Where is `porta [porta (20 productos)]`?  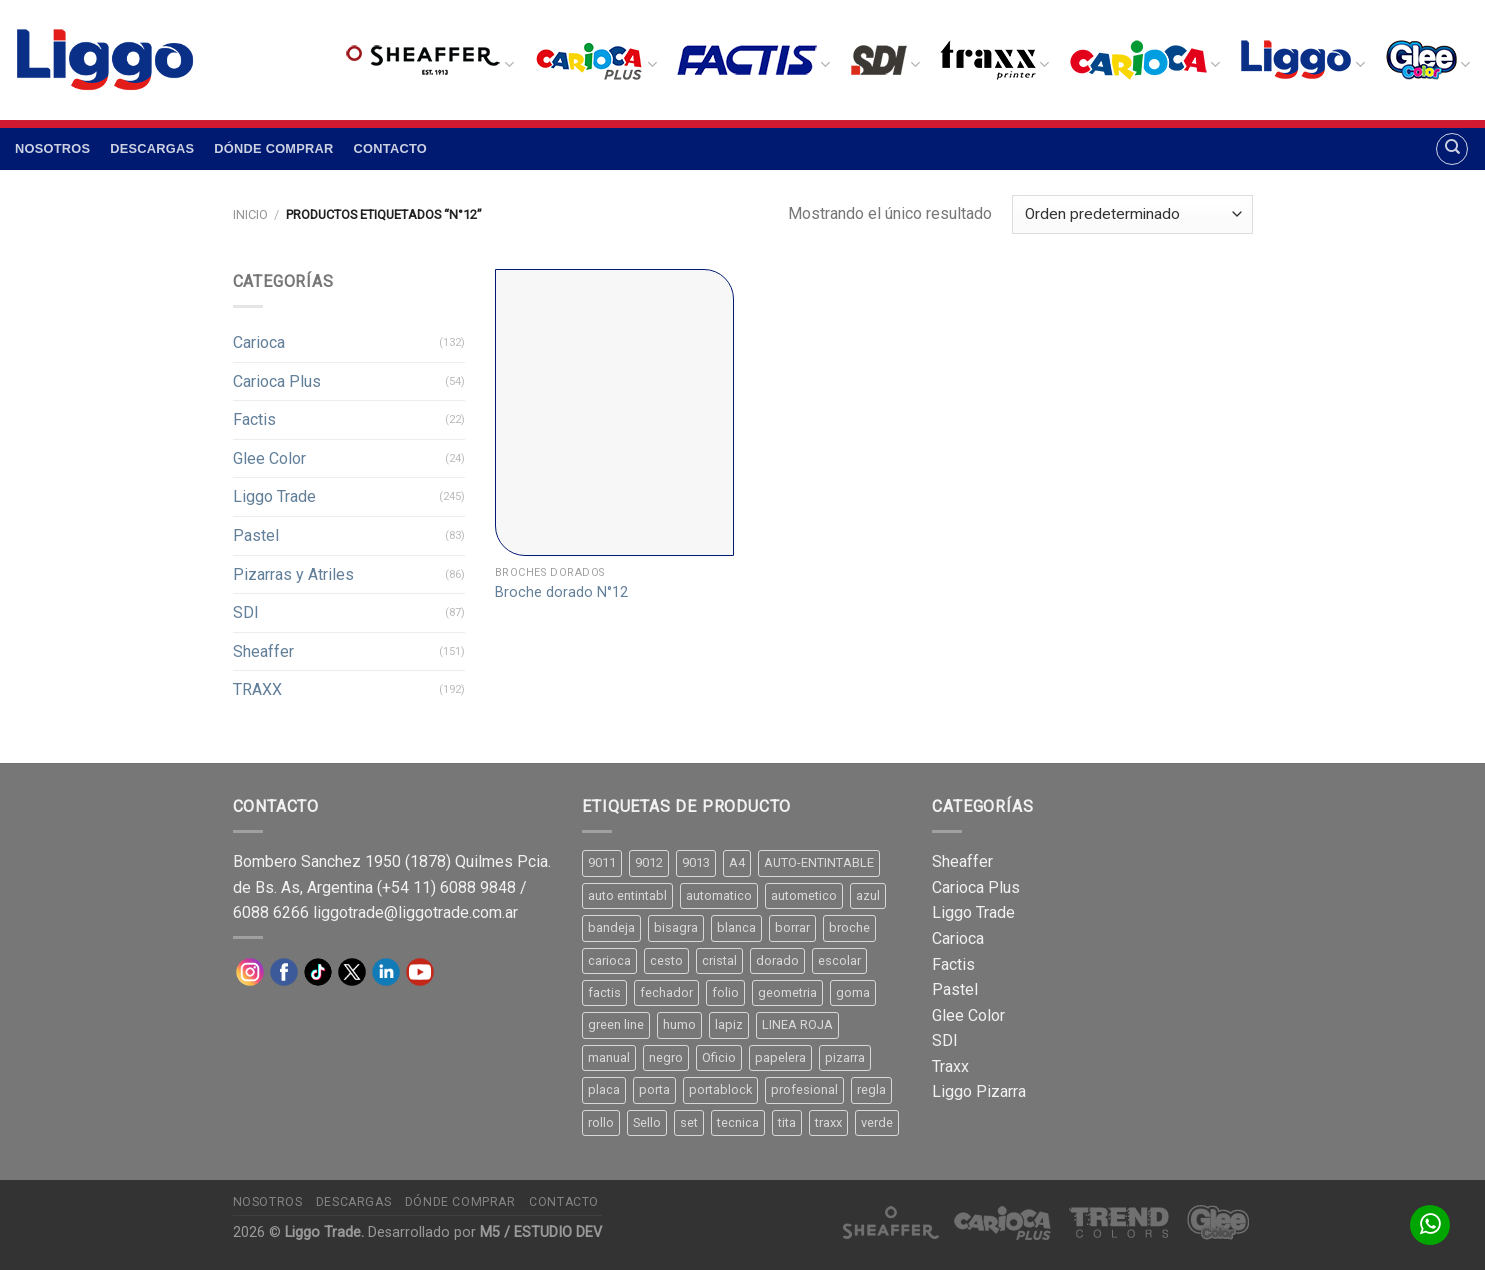
porta [porta (20 productos)] is located at coordinates (654, 1089).